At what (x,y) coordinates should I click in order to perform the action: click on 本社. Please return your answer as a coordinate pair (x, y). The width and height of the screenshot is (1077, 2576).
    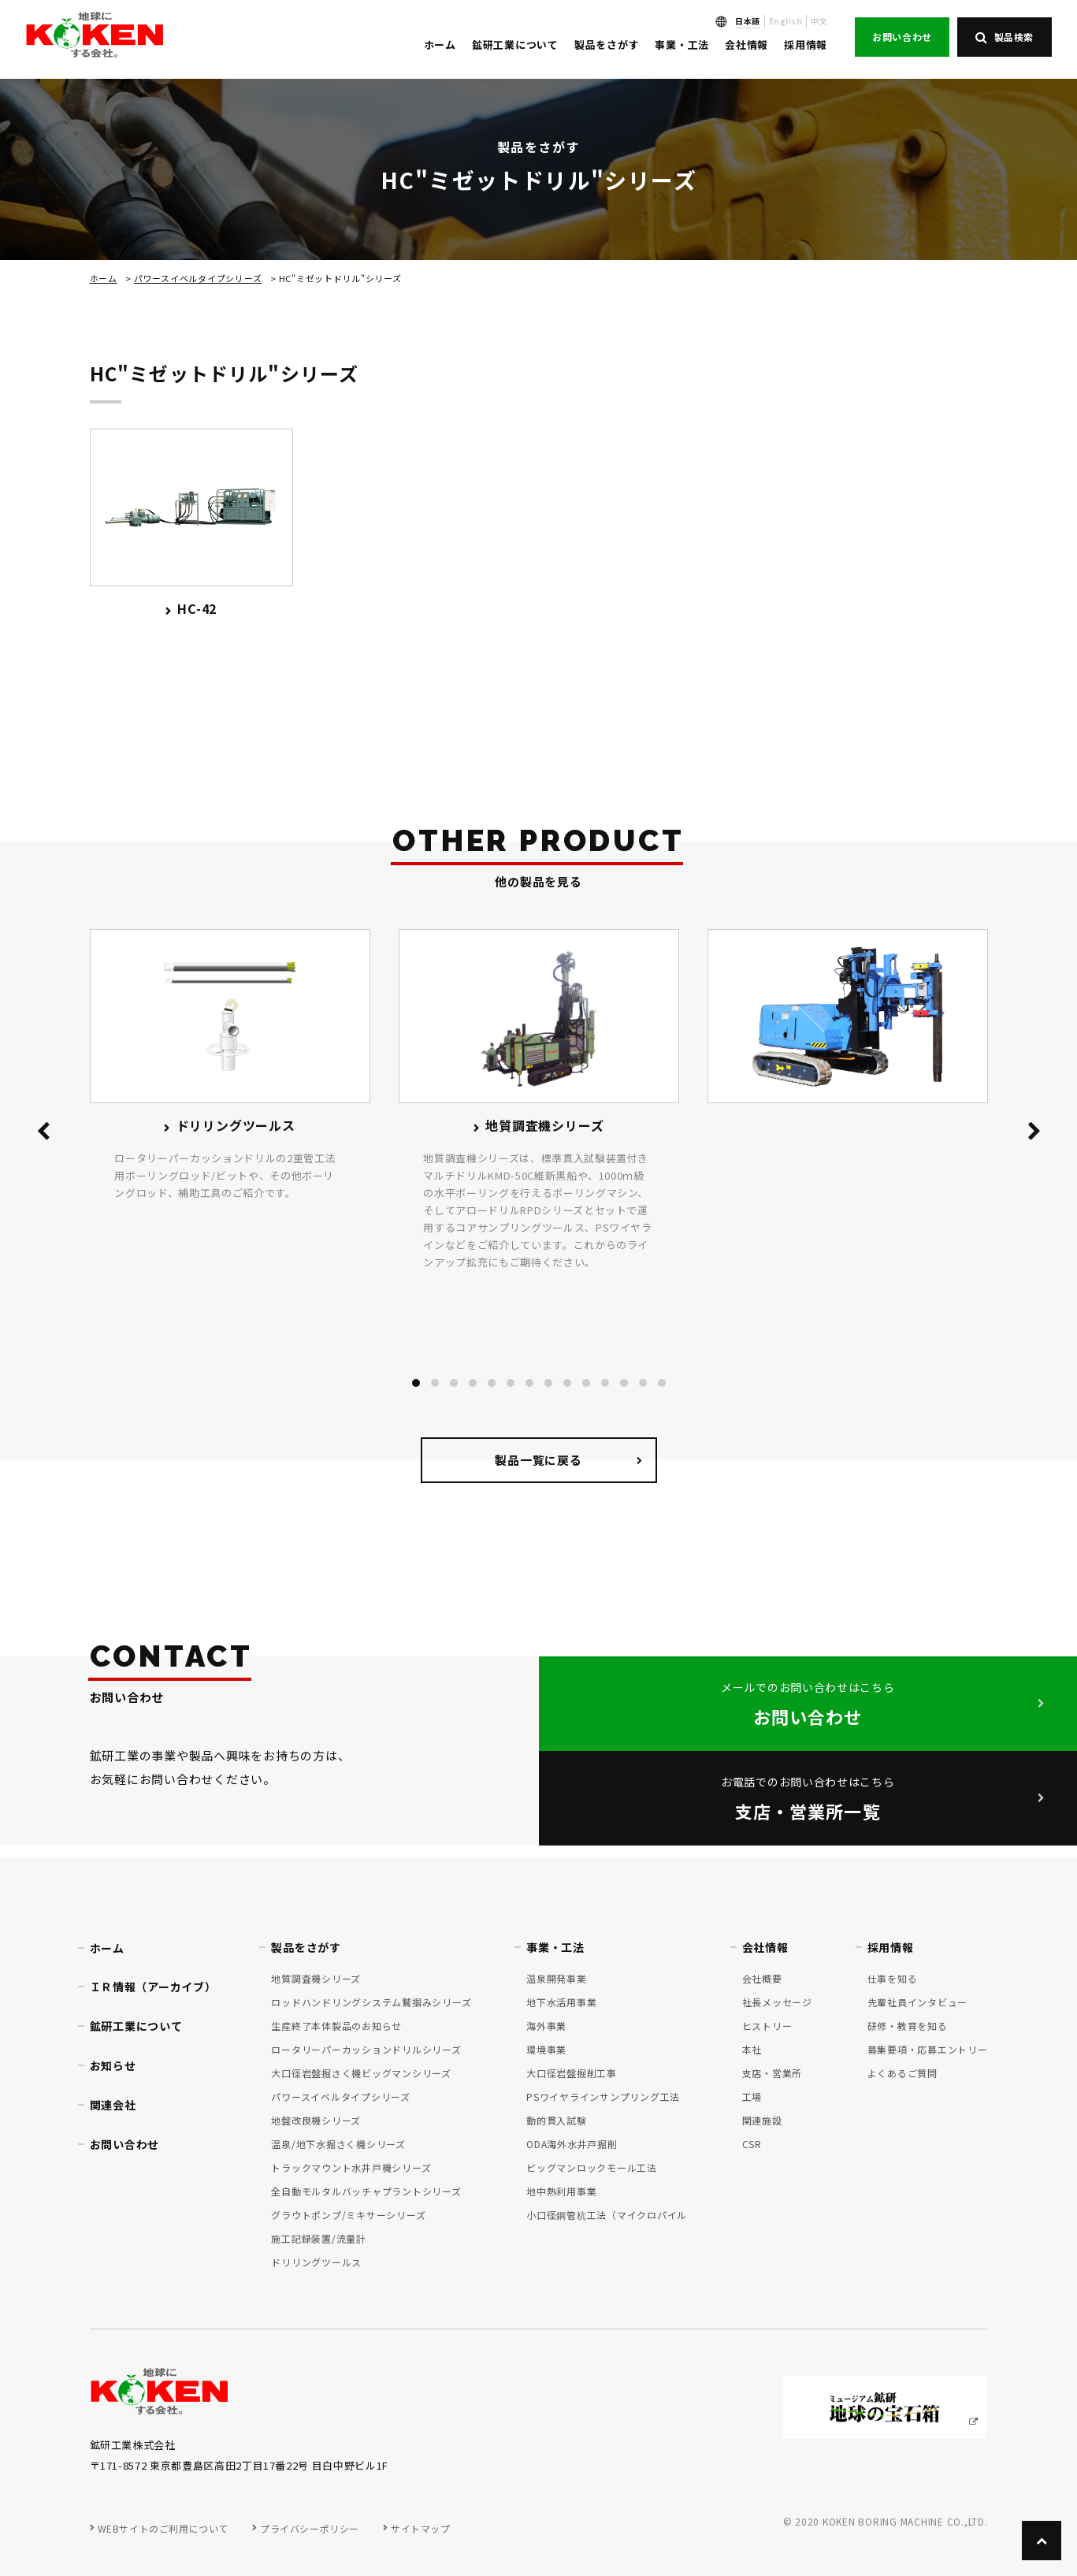
    Looking at the image, I should click on (752, 2049).